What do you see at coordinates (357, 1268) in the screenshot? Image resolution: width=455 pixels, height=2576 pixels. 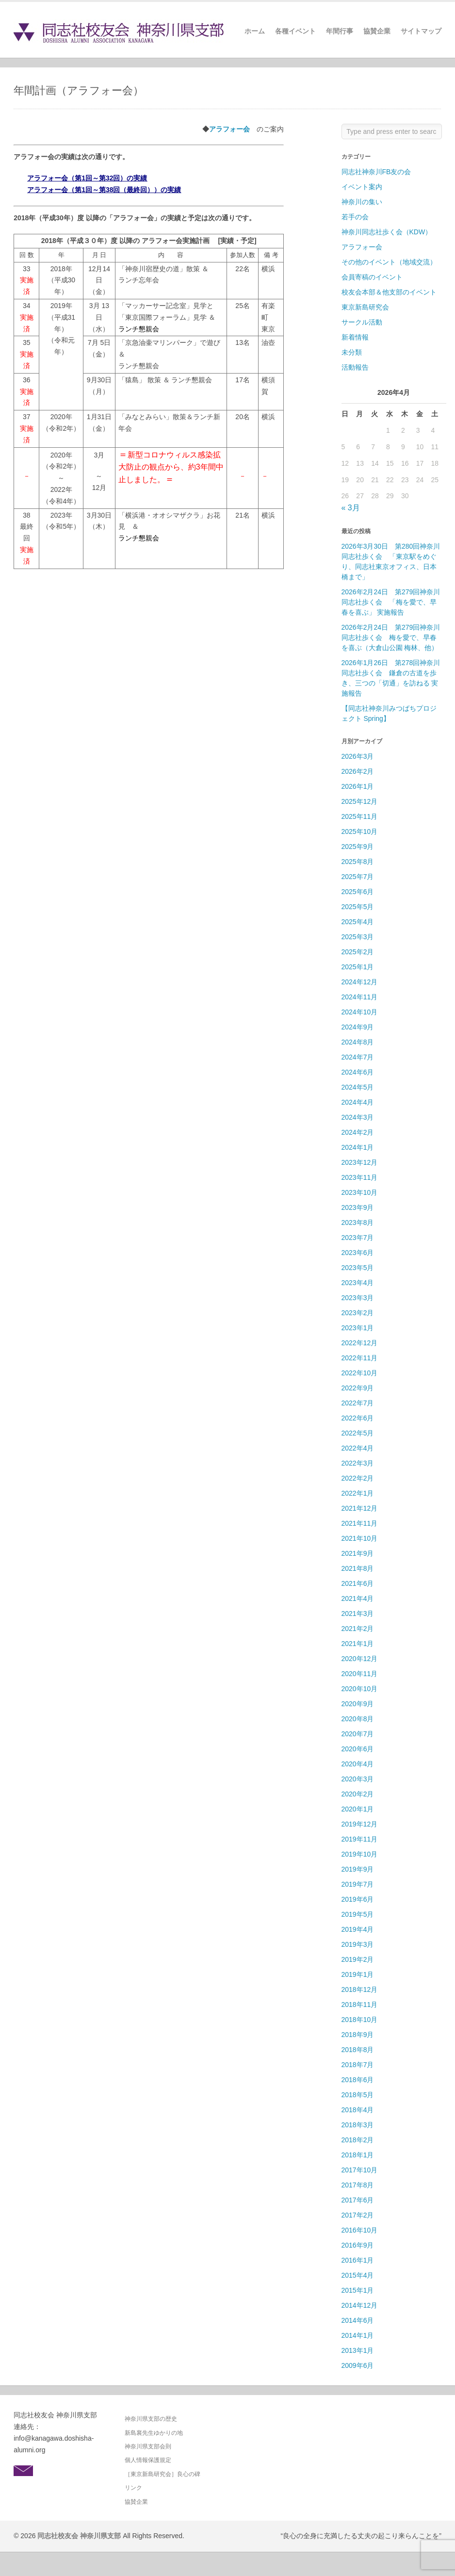 I see `2023年5月` at bounding box center [357, 1268].